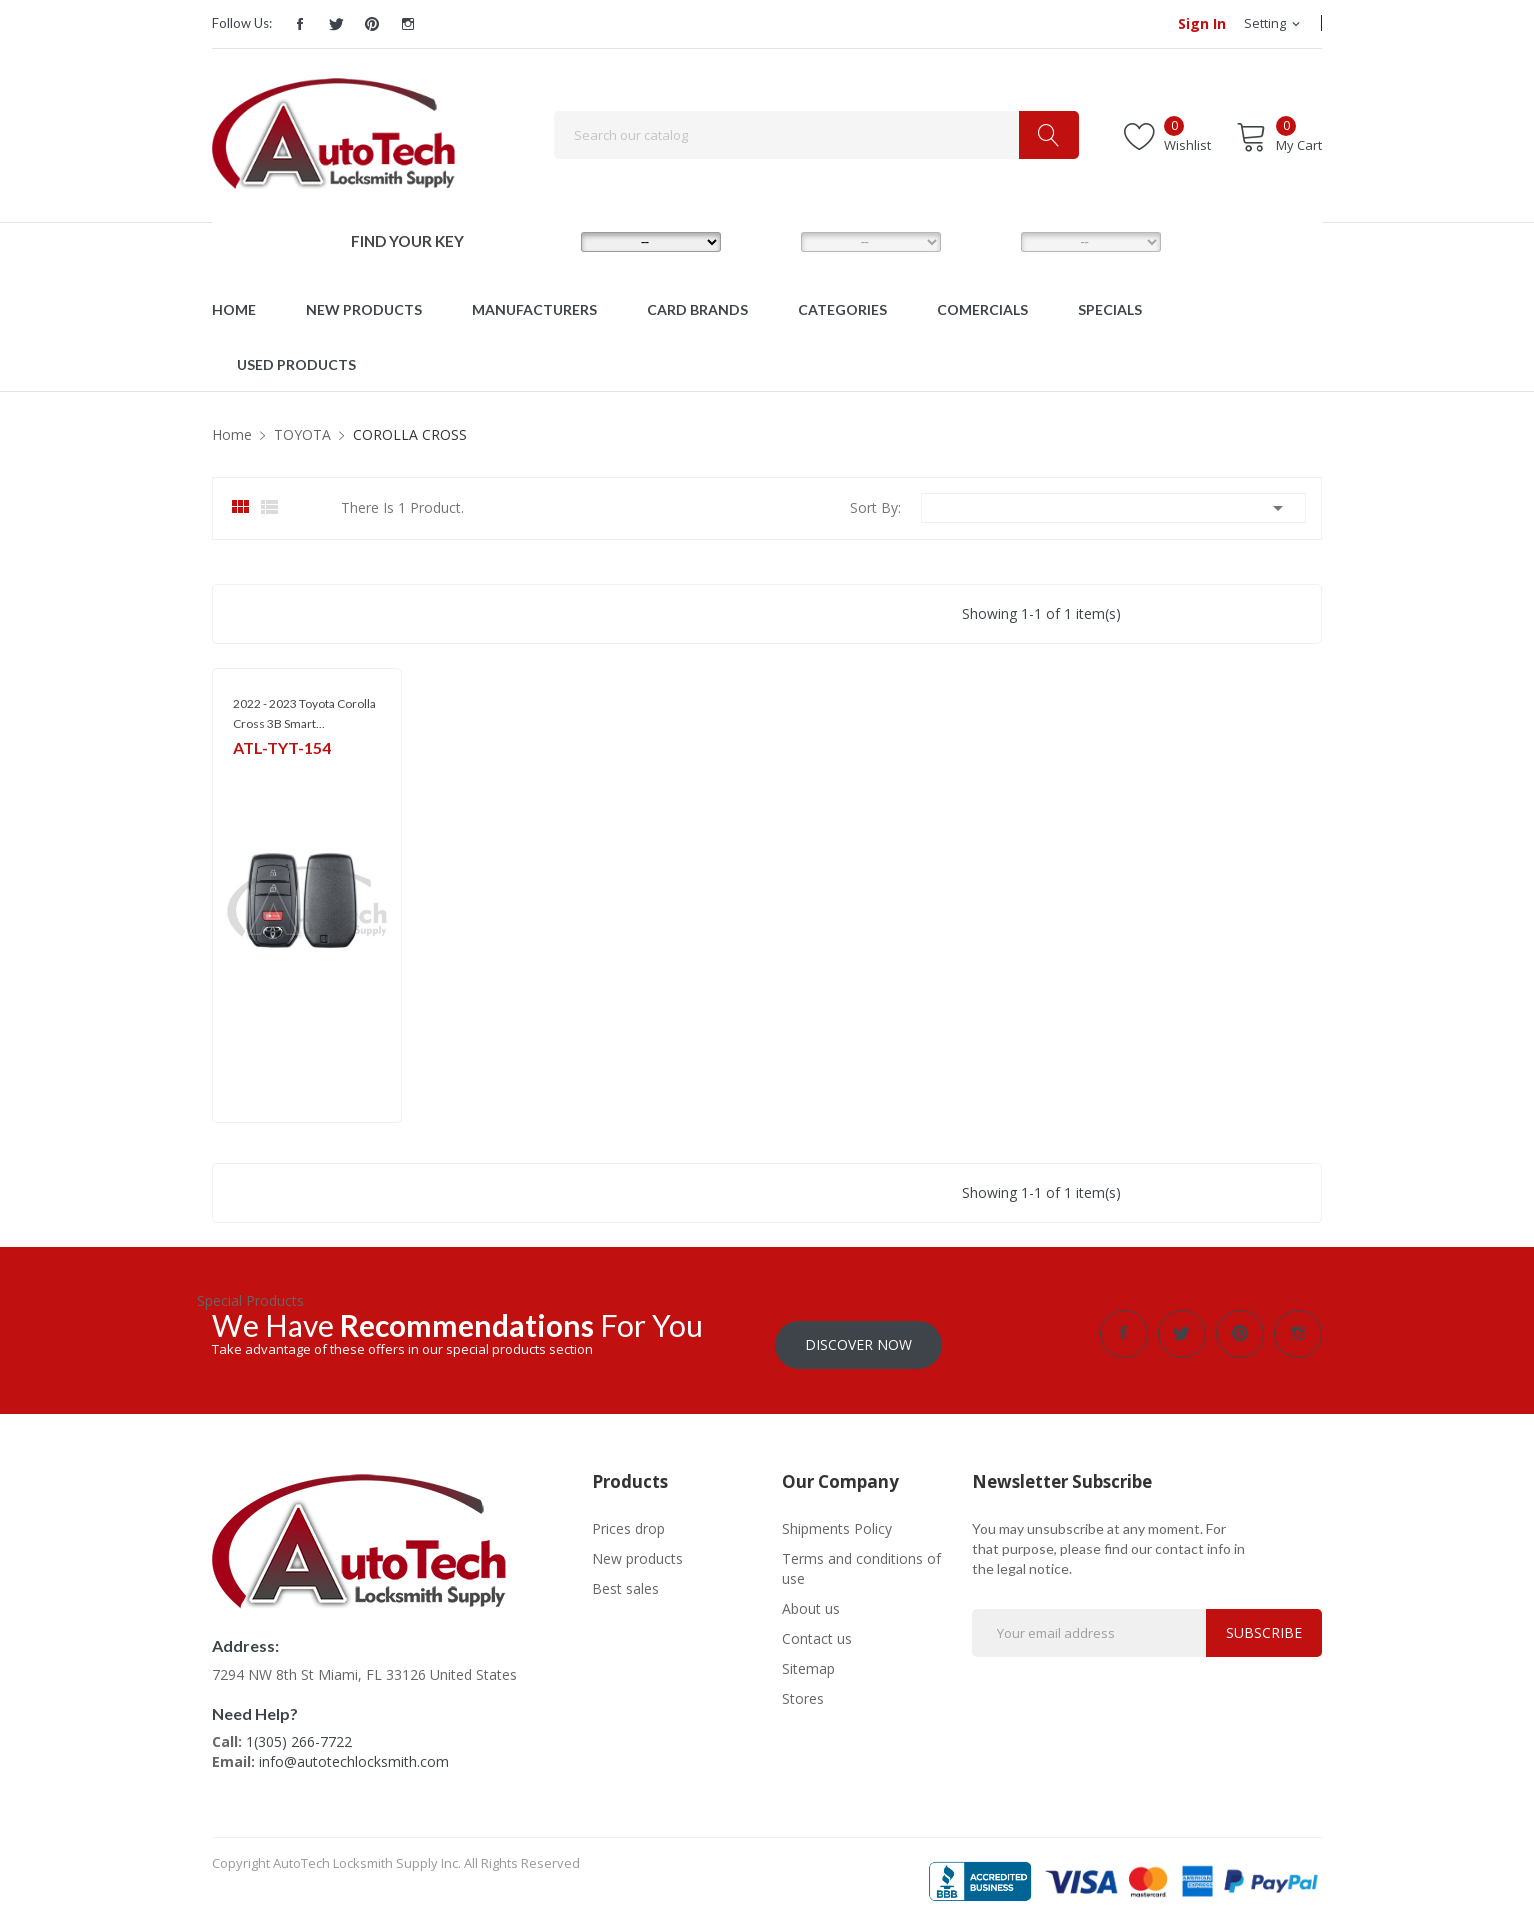 The width and height of the screenshot is (1534, 1916). I want to click on About us, so click(811, 1597).